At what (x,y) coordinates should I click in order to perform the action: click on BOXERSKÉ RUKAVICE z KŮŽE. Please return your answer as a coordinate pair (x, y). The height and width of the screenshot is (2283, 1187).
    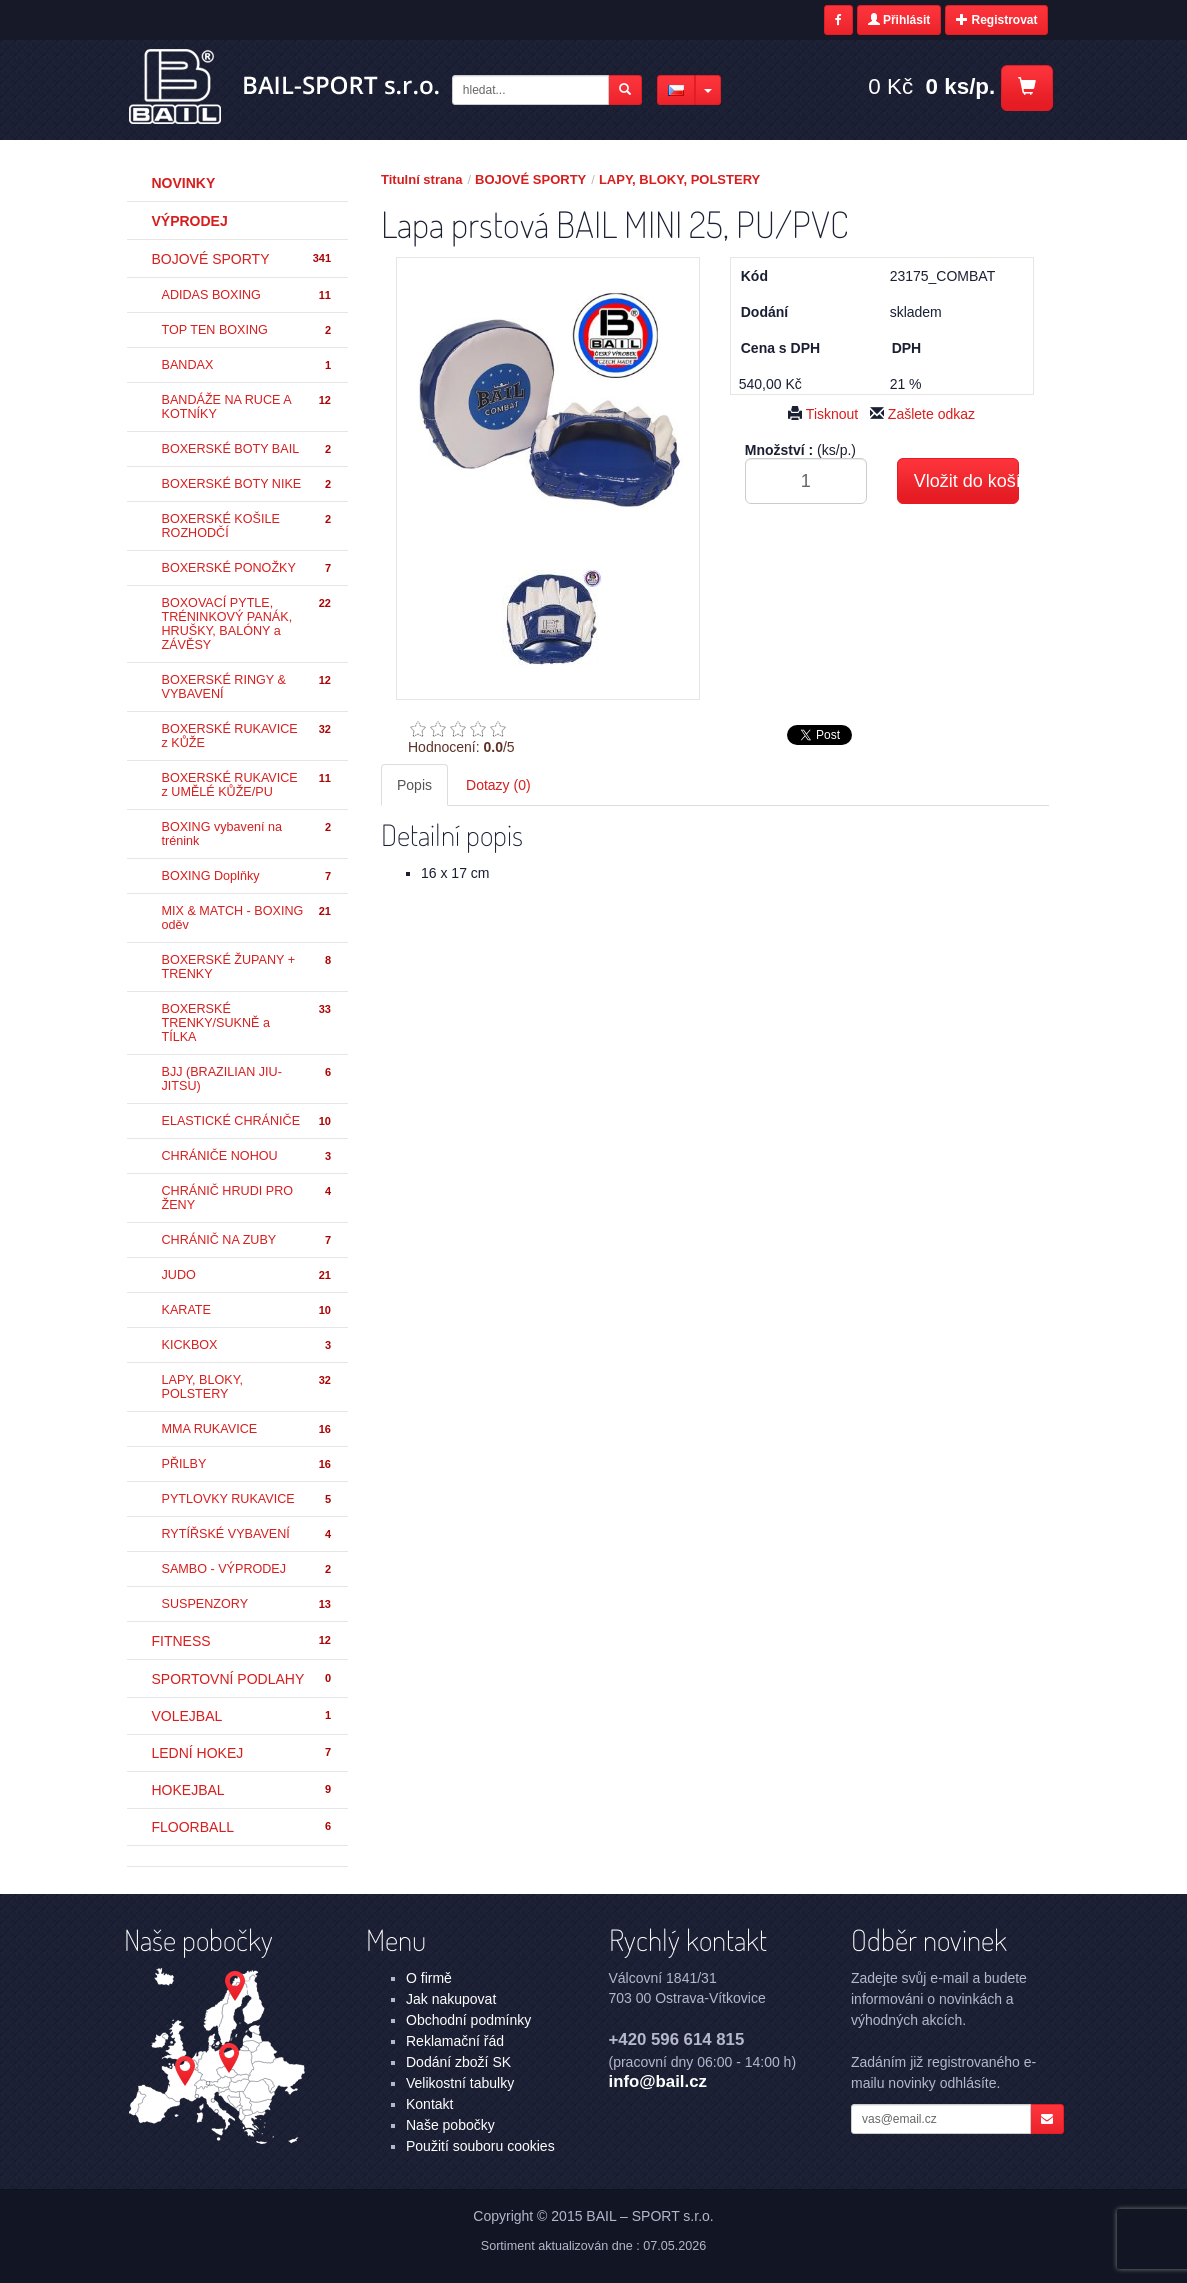
    Looking at the image, I should click on (248, 736).